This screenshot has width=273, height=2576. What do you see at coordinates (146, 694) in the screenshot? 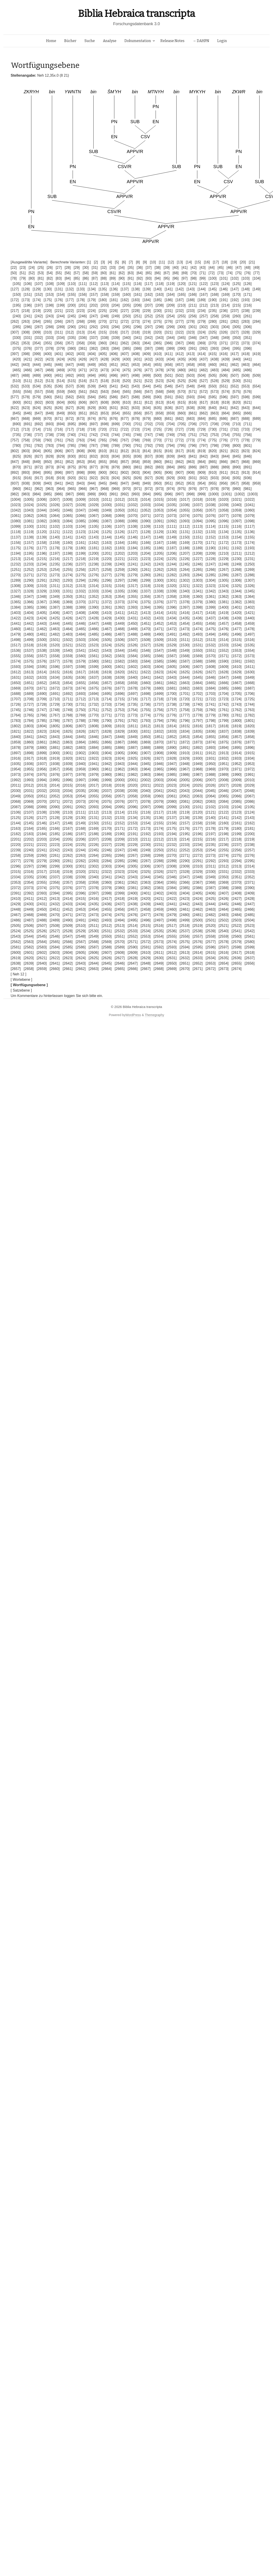
I see `[1698]` at bounding box center [146, 694].